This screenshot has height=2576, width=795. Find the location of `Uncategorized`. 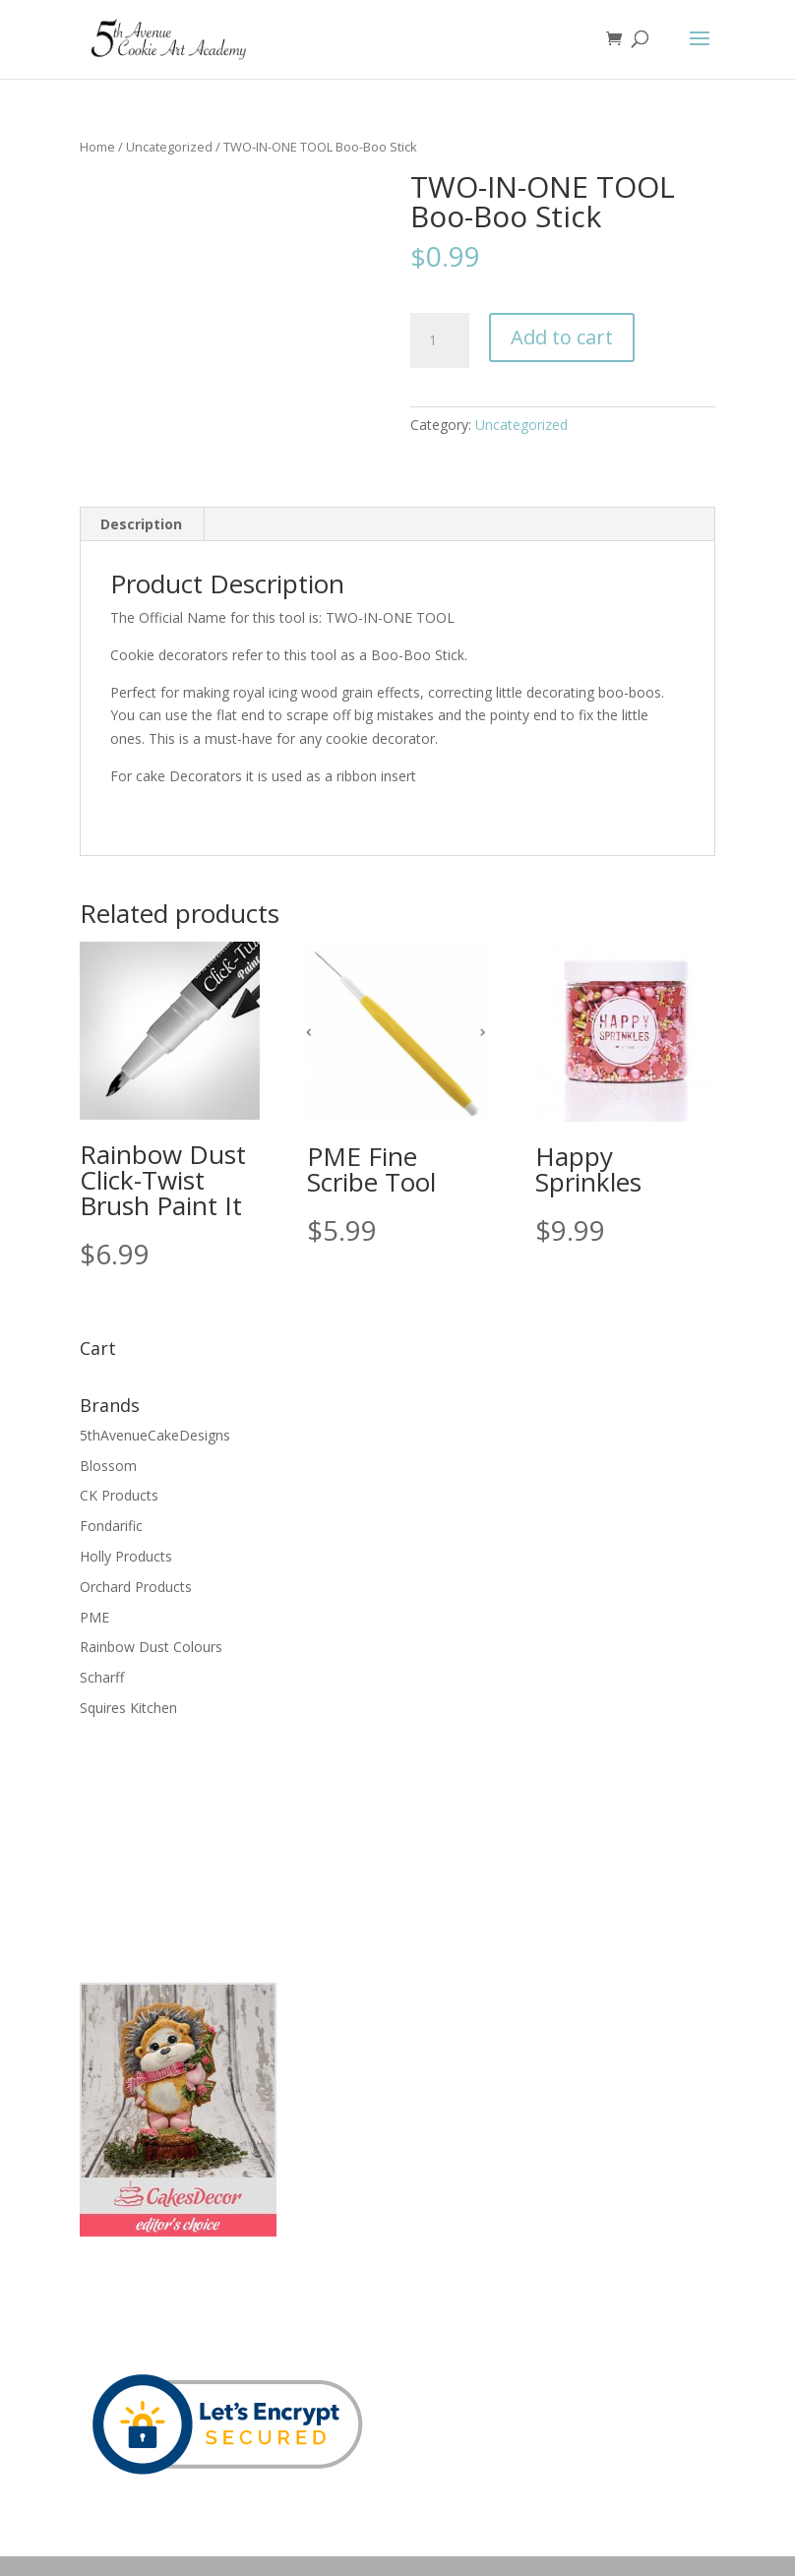

Uncategorized is located at coordinates (169, 146).